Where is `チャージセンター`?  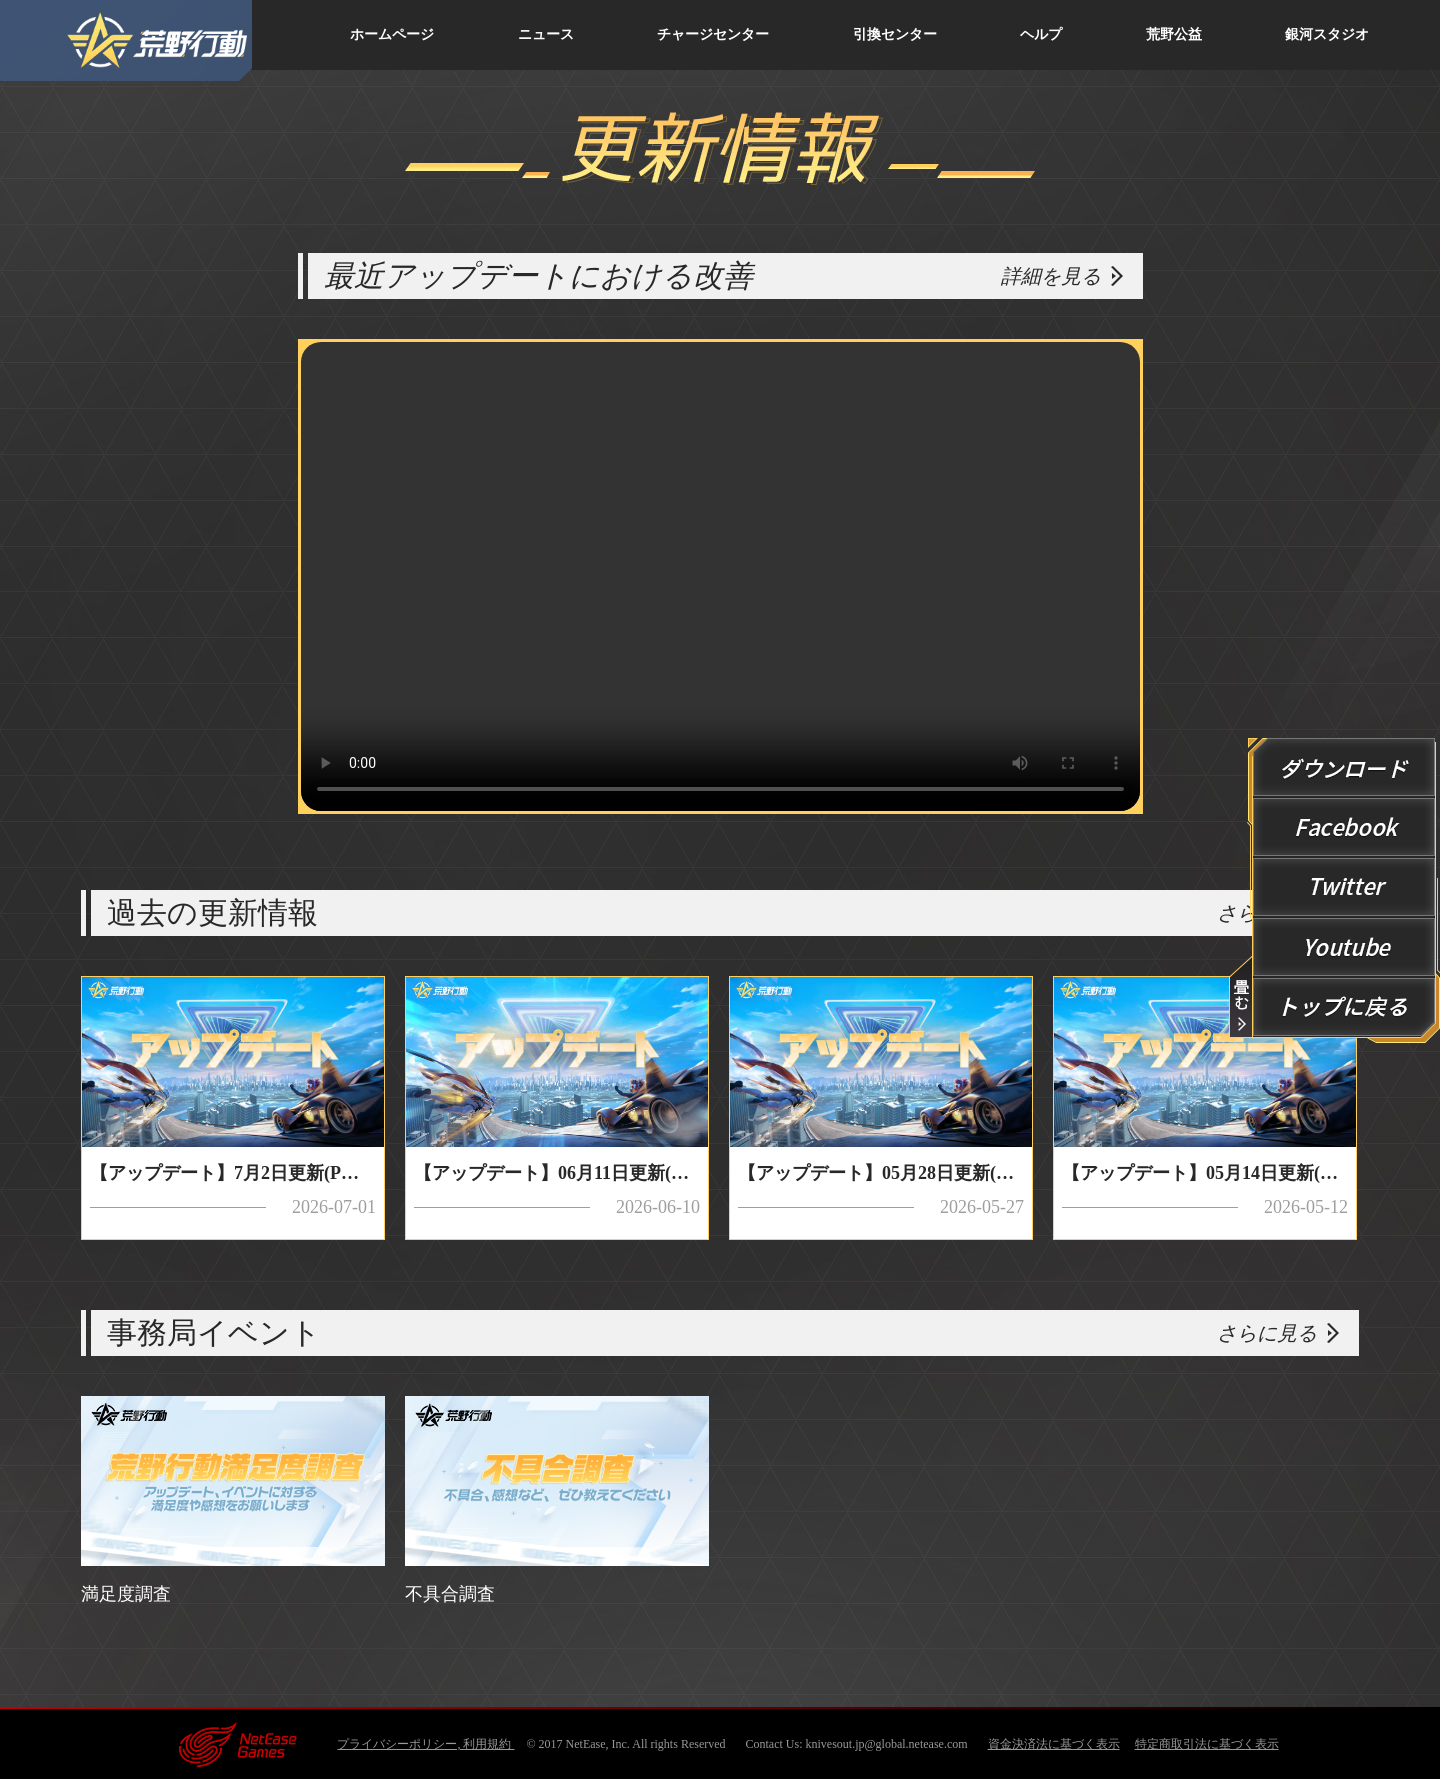
チャージセンター is located at coordinates (713, 34).